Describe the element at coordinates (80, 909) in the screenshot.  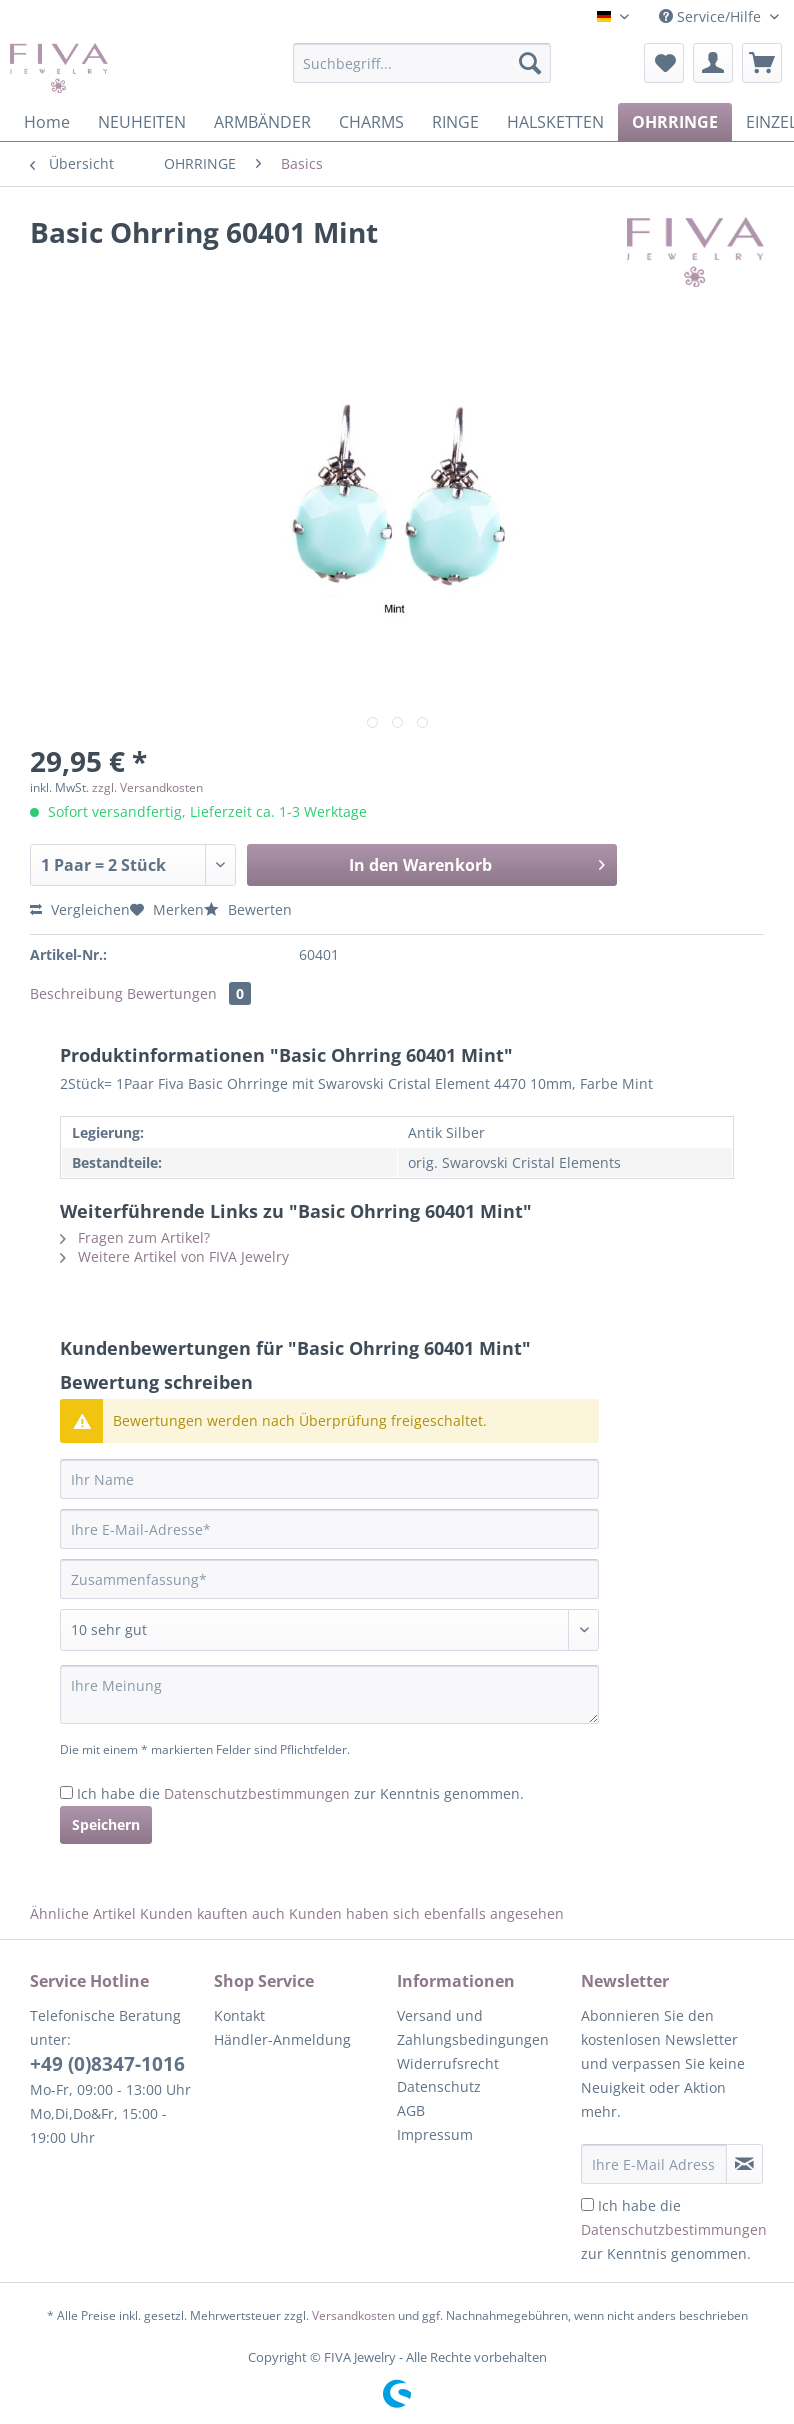
I see `Vergleichen` at that location.